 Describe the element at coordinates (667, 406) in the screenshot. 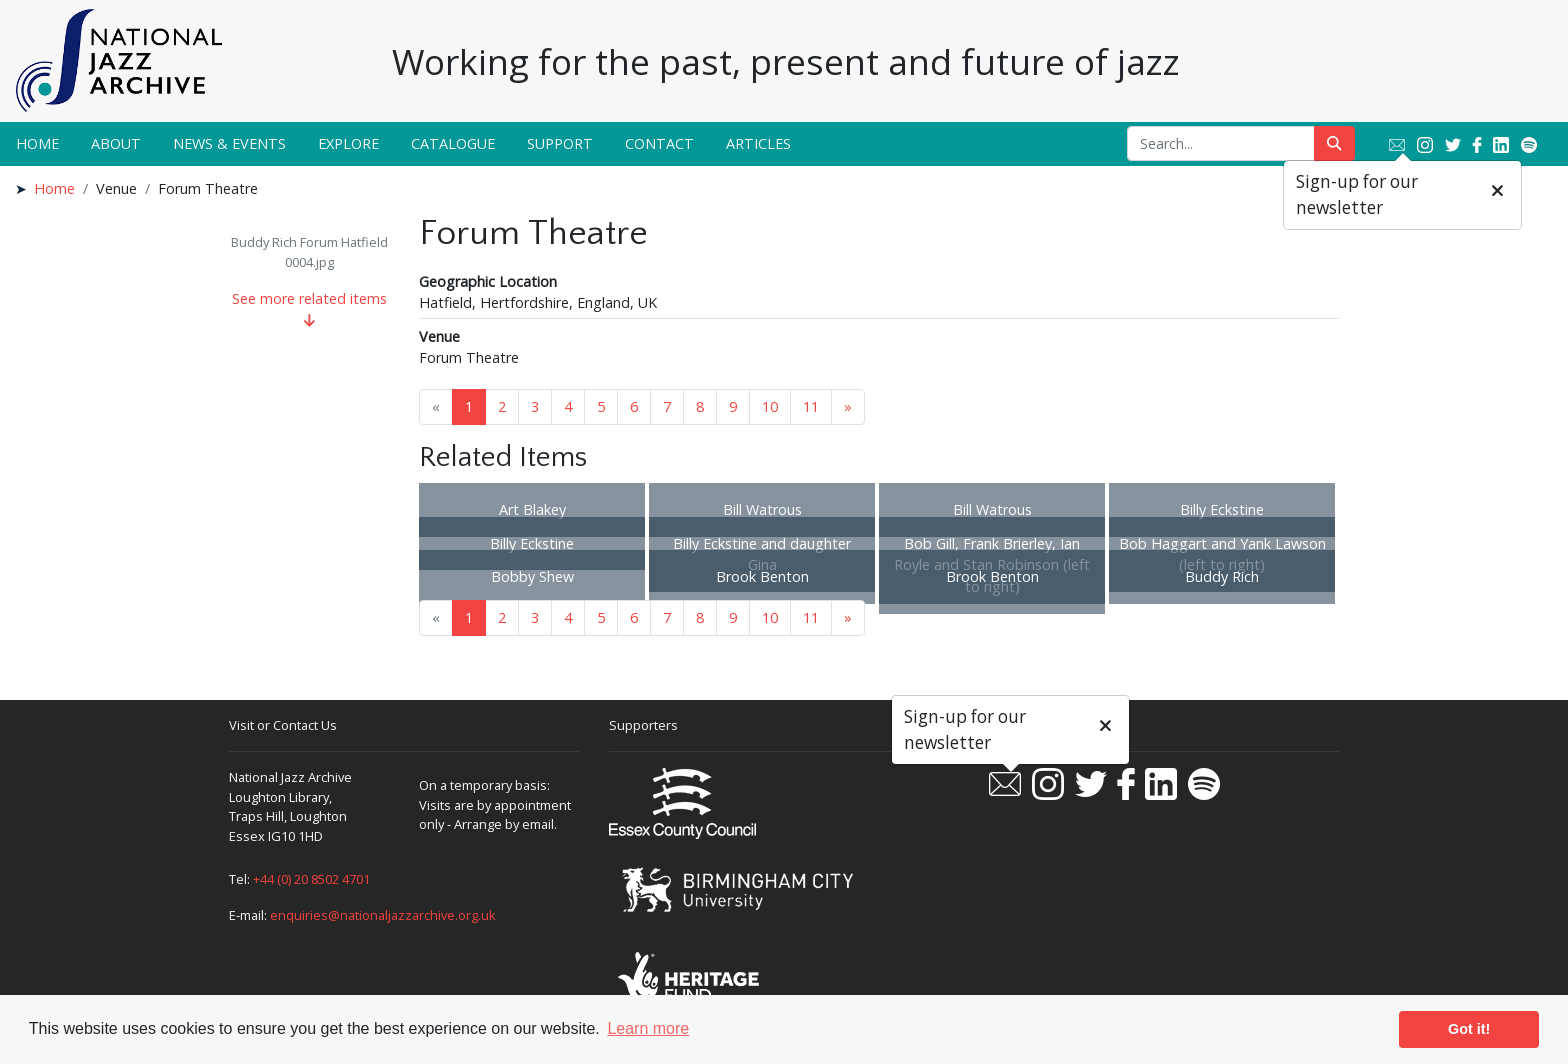

I see `7 [Goto page 7]` at that location.